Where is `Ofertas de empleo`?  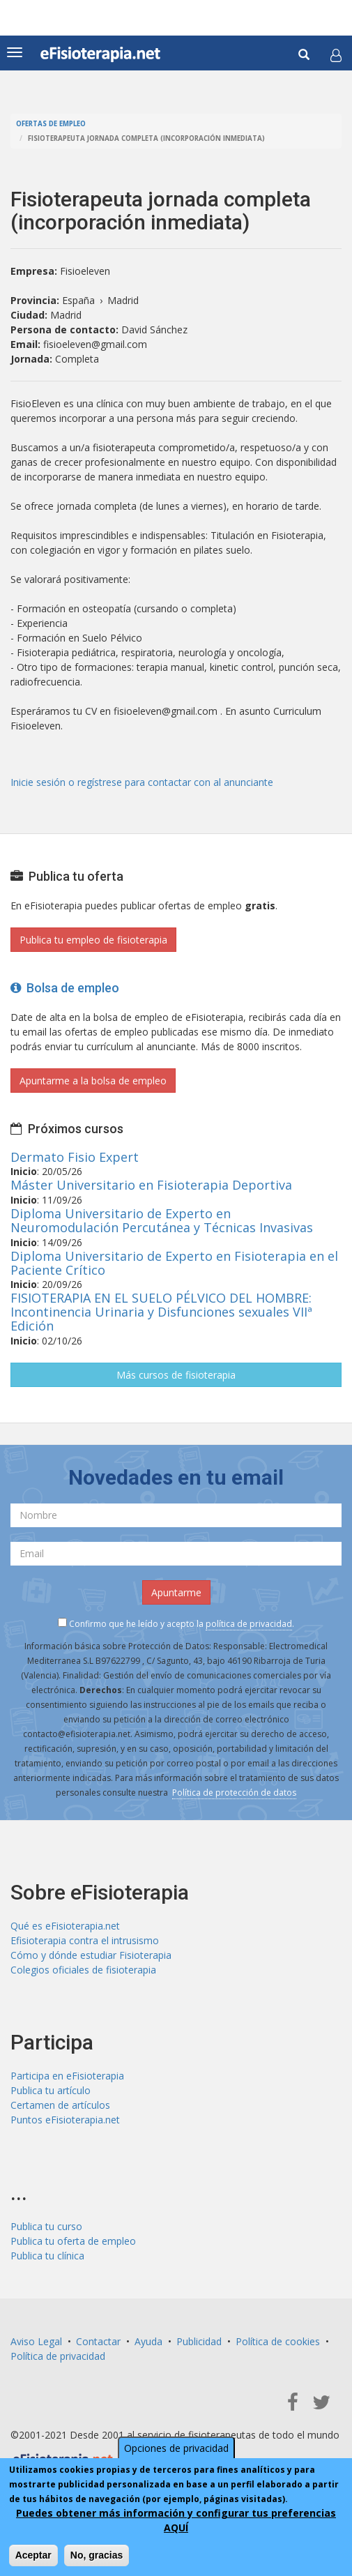
Ofertas de empleo is located at coordinates (51, 123).